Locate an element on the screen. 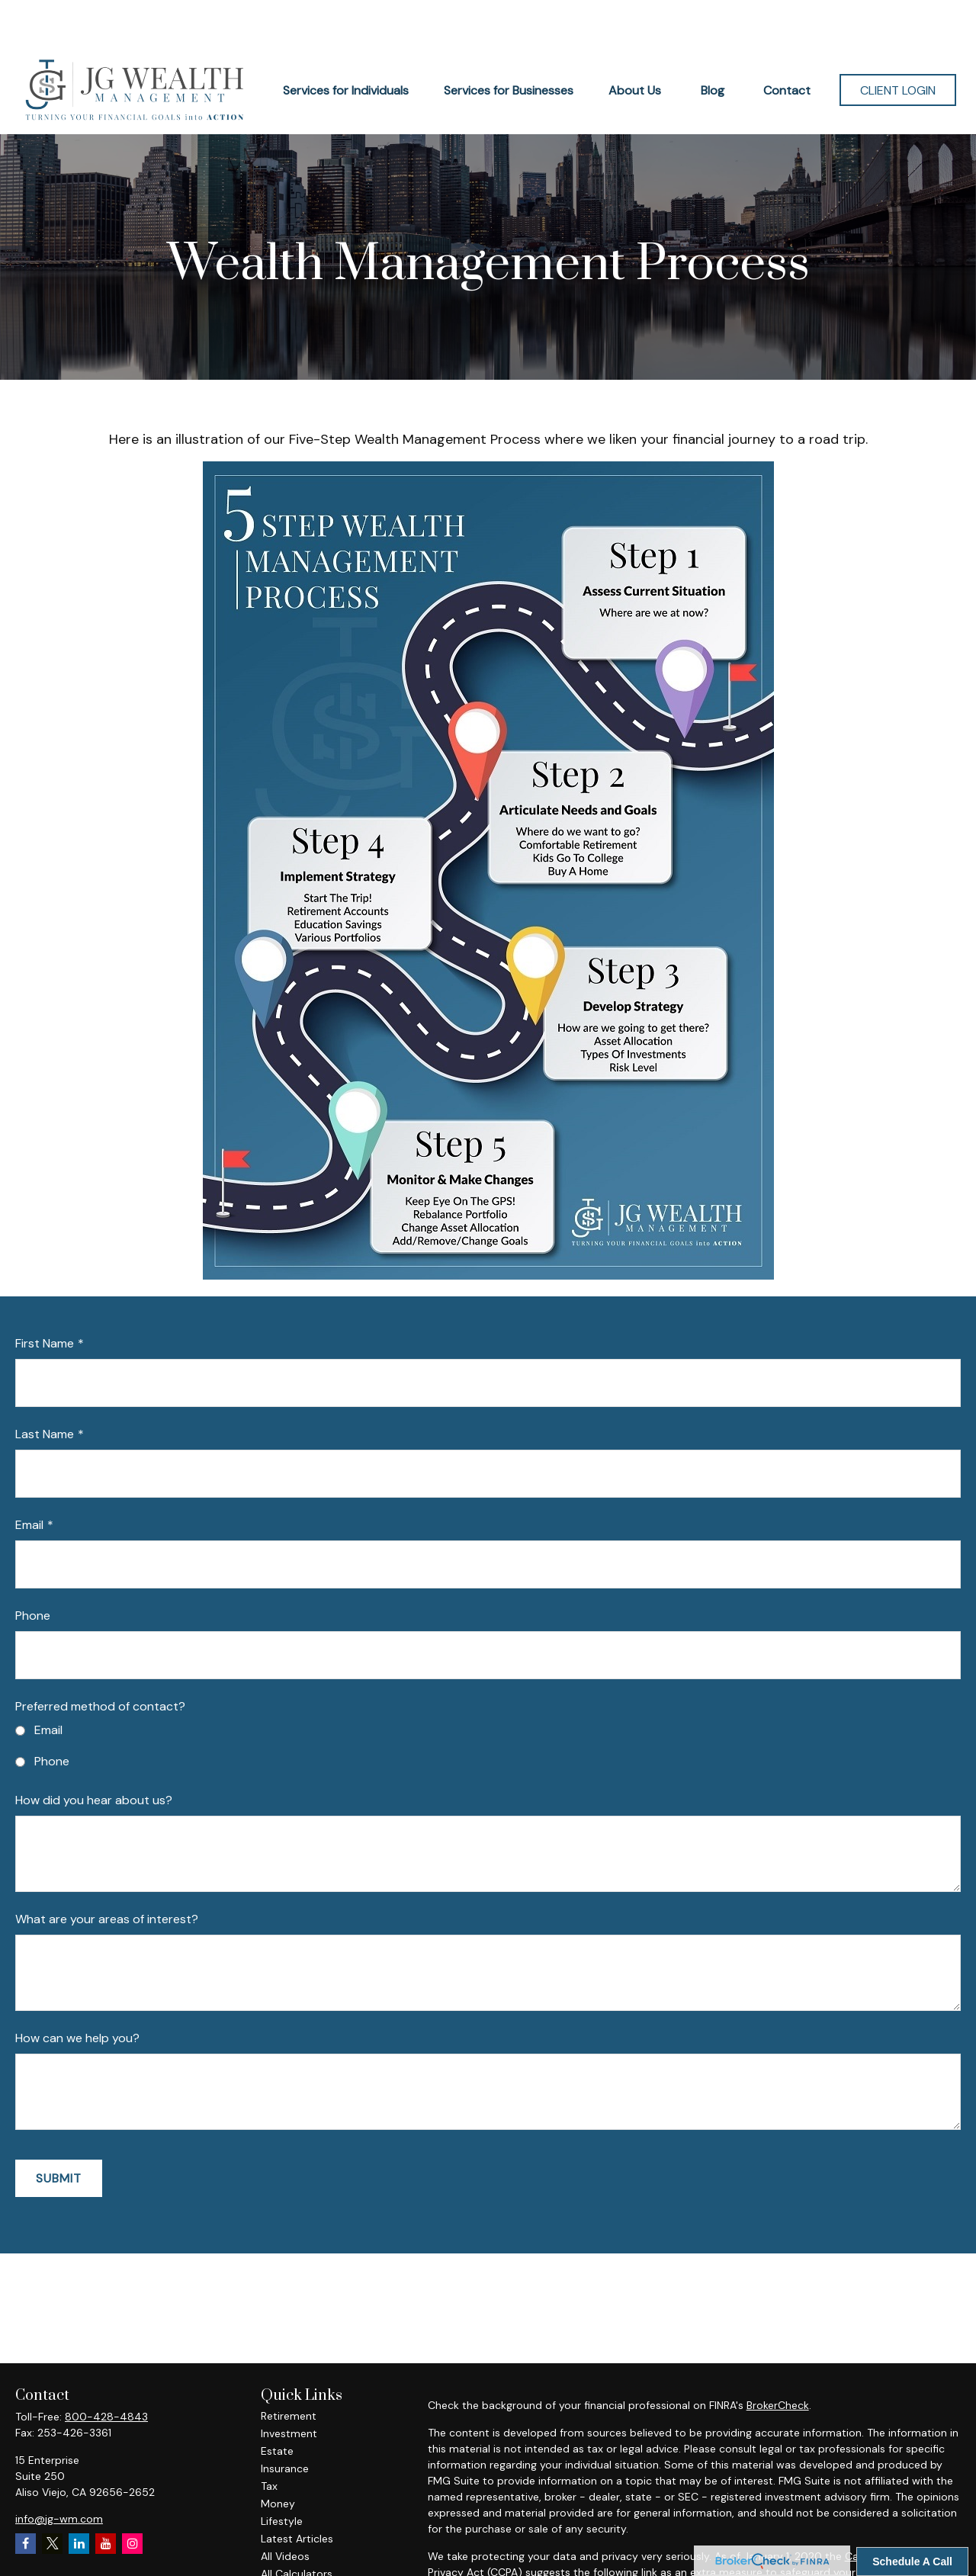 The image size is (976, 2576). Tax is located at coordinates (269, 2440).